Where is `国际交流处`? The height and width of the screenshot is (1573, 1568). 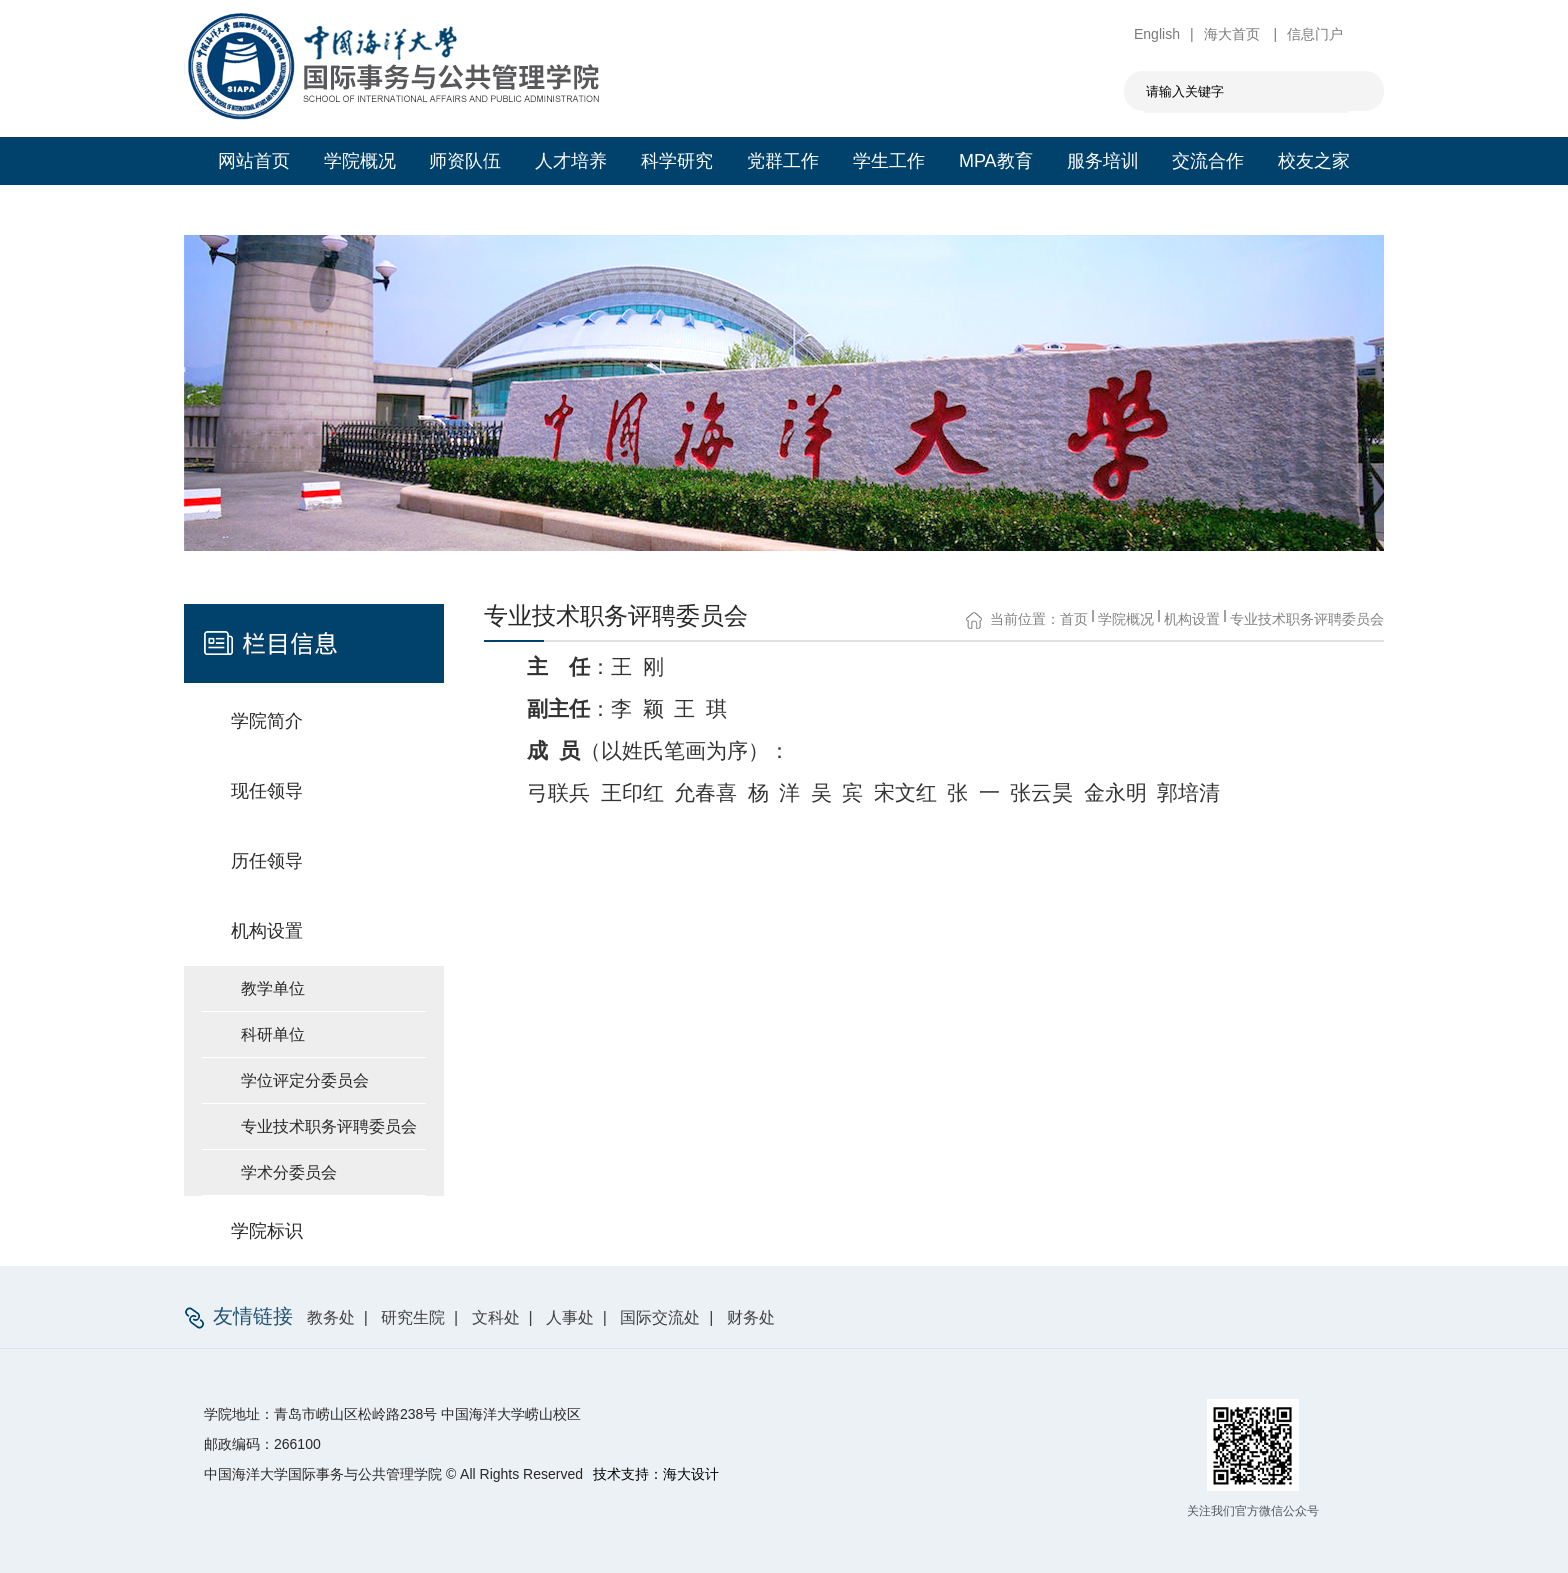 国际交流处 is located at coordinates (660, 1317).